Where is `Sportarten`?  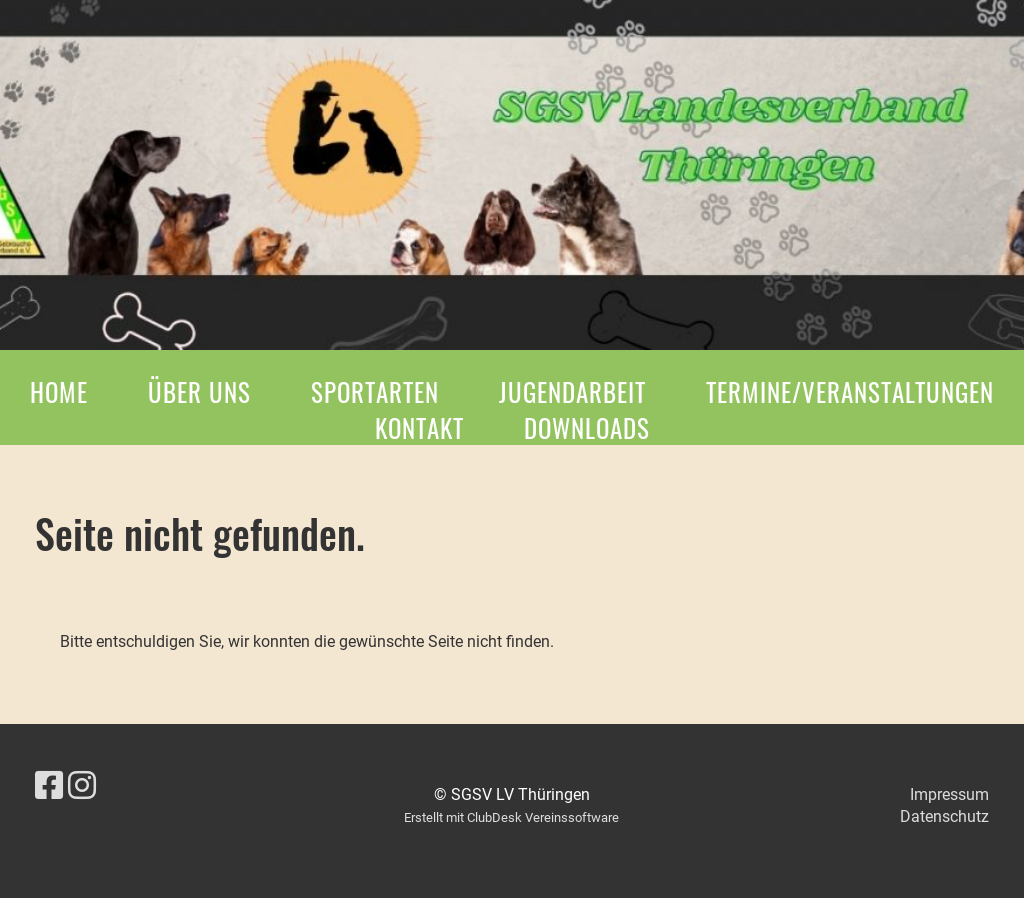
Sportarten is located at coordinates (375, 391).